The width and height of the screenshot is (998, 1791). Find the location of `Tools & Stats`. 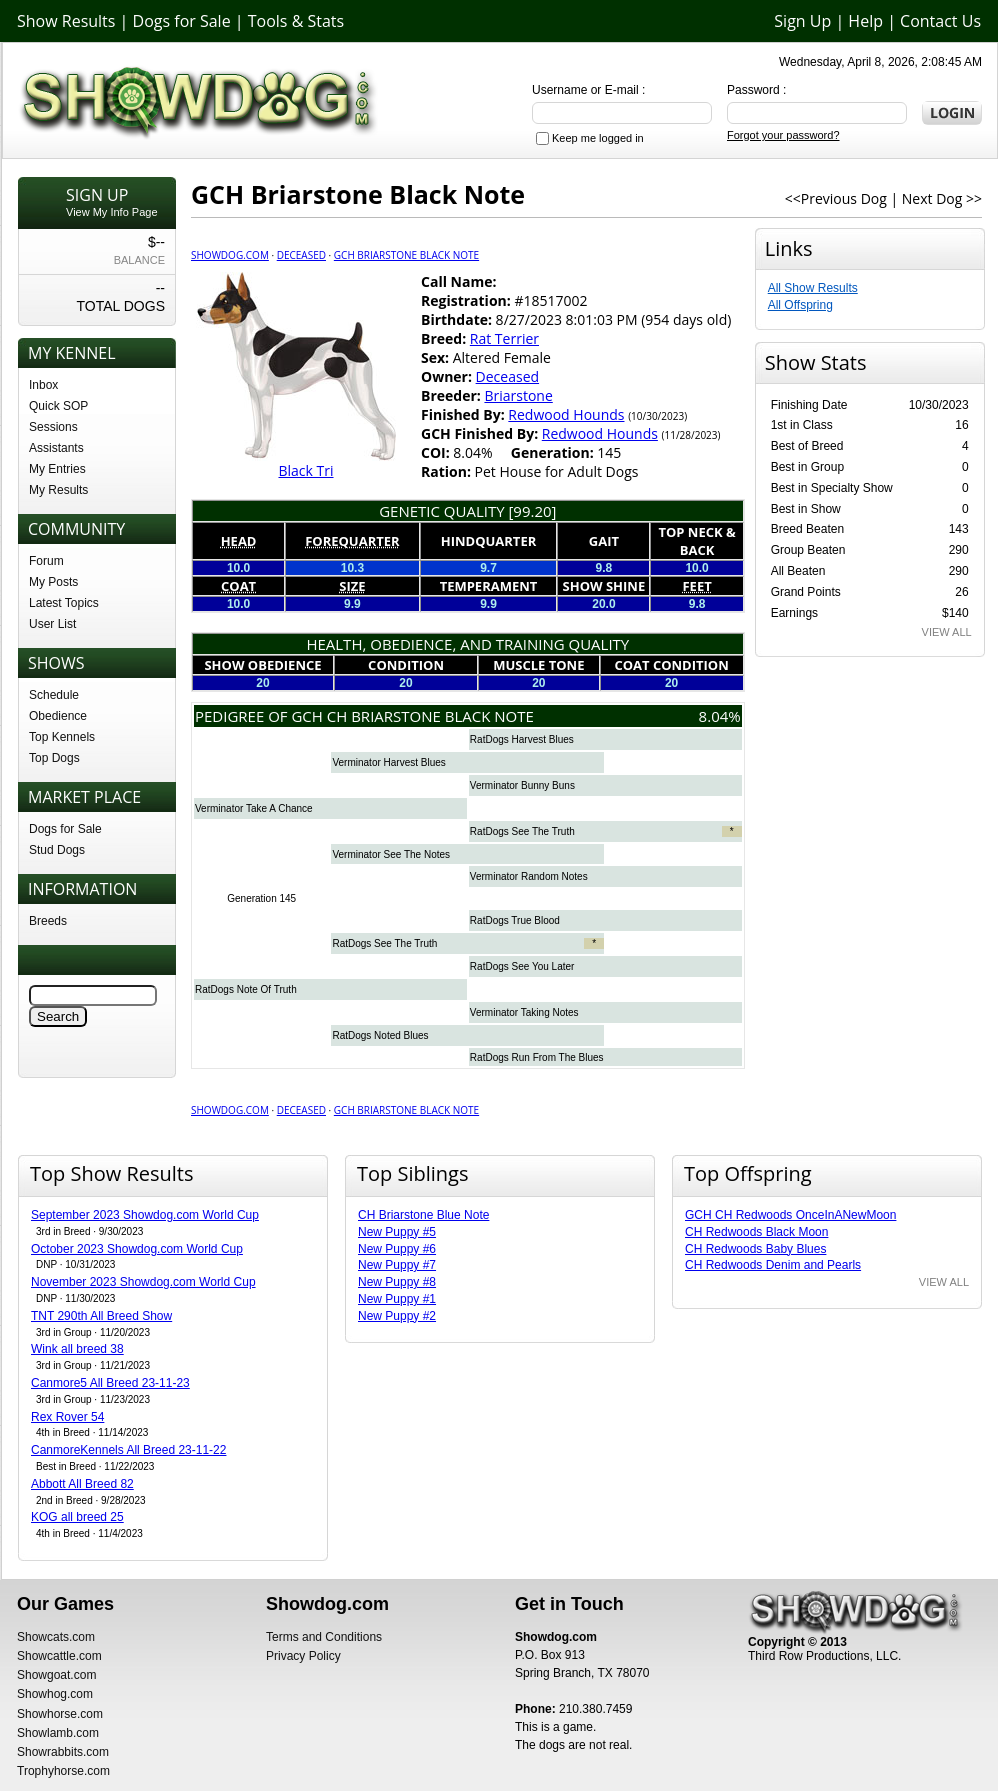

Tools & Stats is located at coordinates (296, 21).